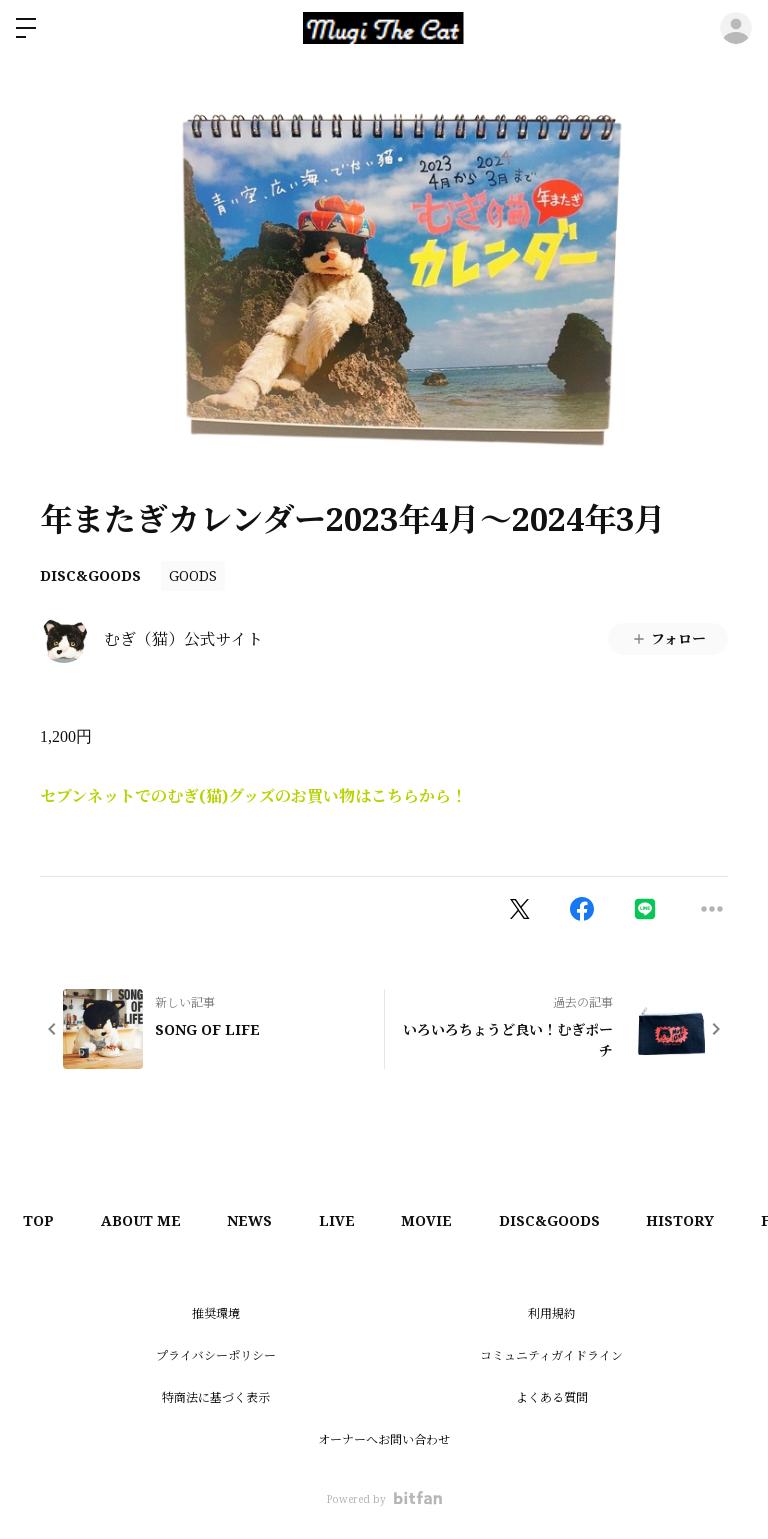 The width and height of the screenshot is (768, 1539). What do you see at coordinates (146, 1220) in the screenshot?
I see `ABOUT ME` at bounding box center [146, 1220].